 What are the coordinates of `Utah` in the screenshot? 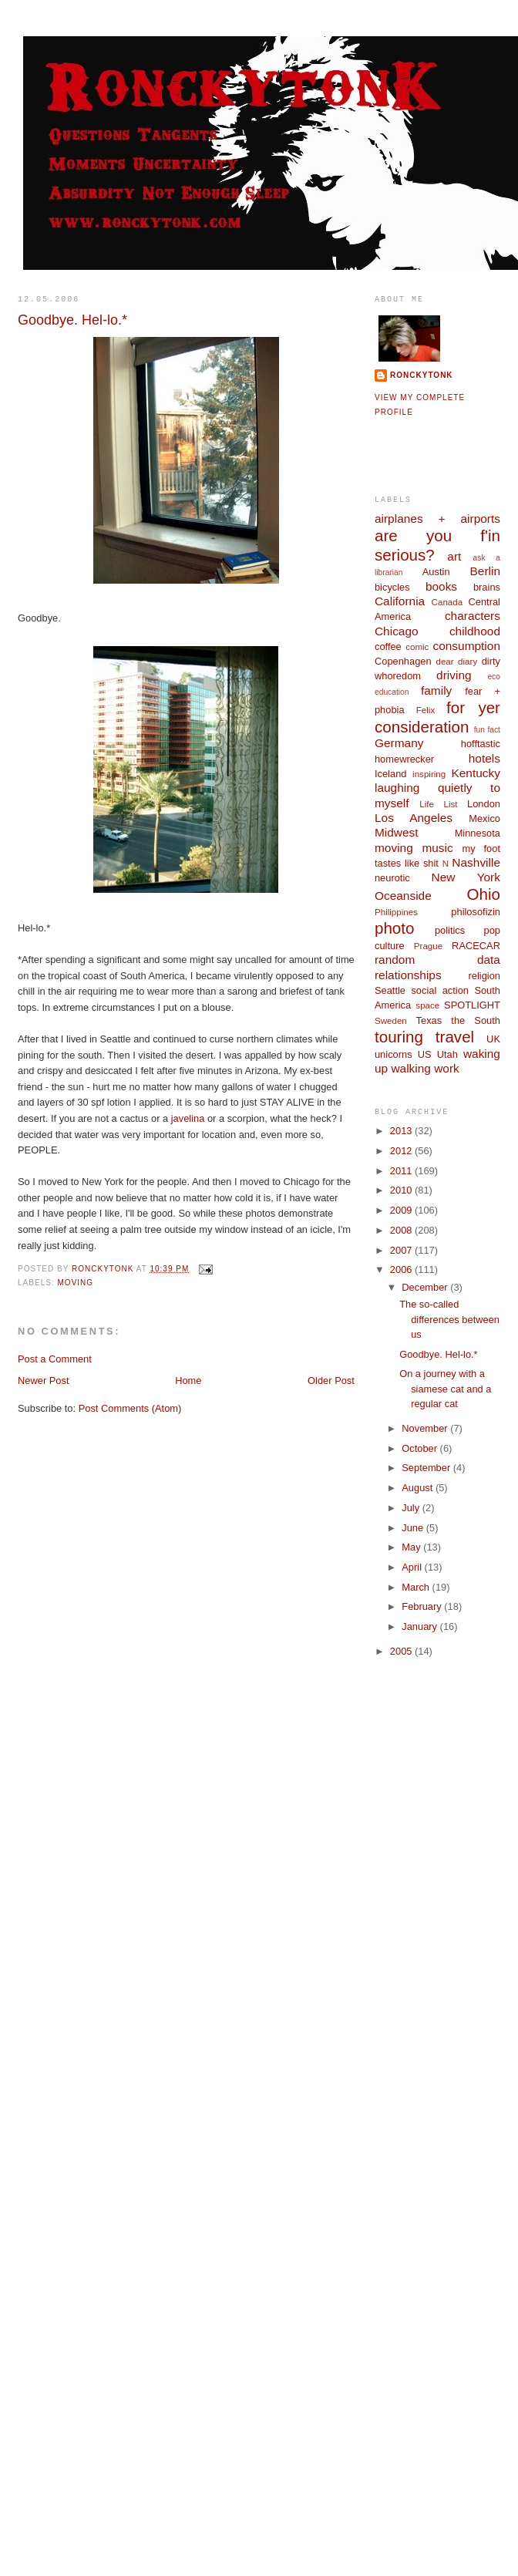 It's located at (447, 1054).